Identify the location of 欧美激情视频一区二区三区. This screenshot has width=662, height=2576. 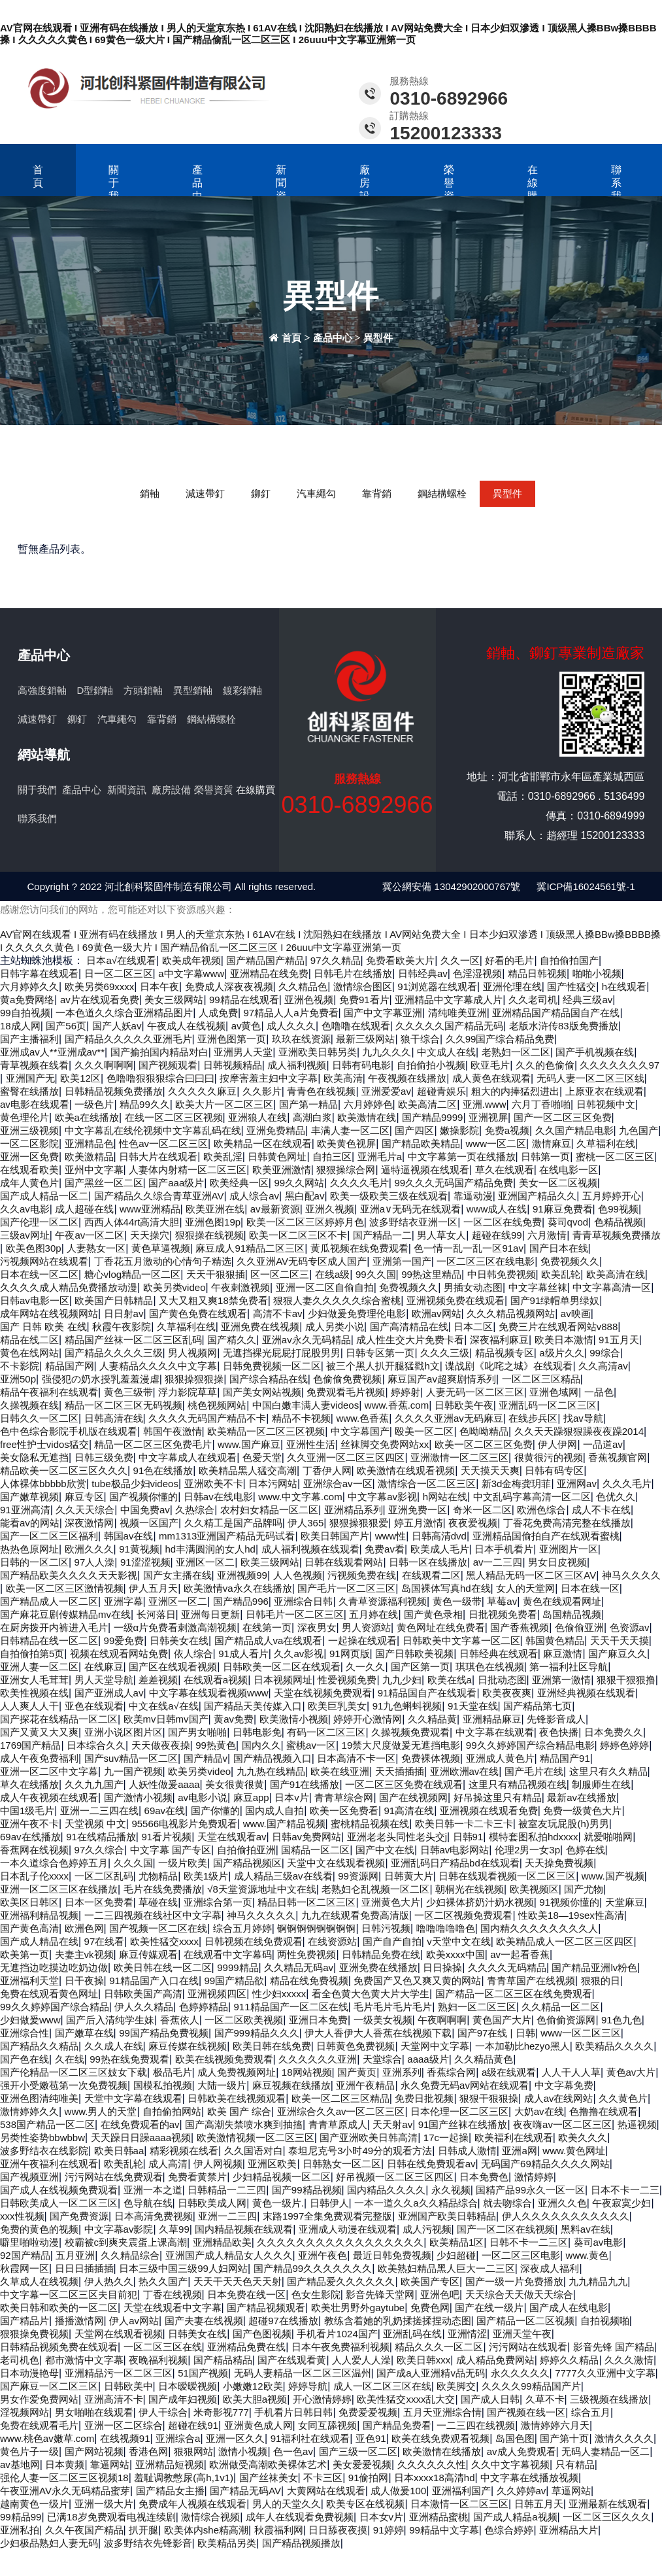
(255, 2137).